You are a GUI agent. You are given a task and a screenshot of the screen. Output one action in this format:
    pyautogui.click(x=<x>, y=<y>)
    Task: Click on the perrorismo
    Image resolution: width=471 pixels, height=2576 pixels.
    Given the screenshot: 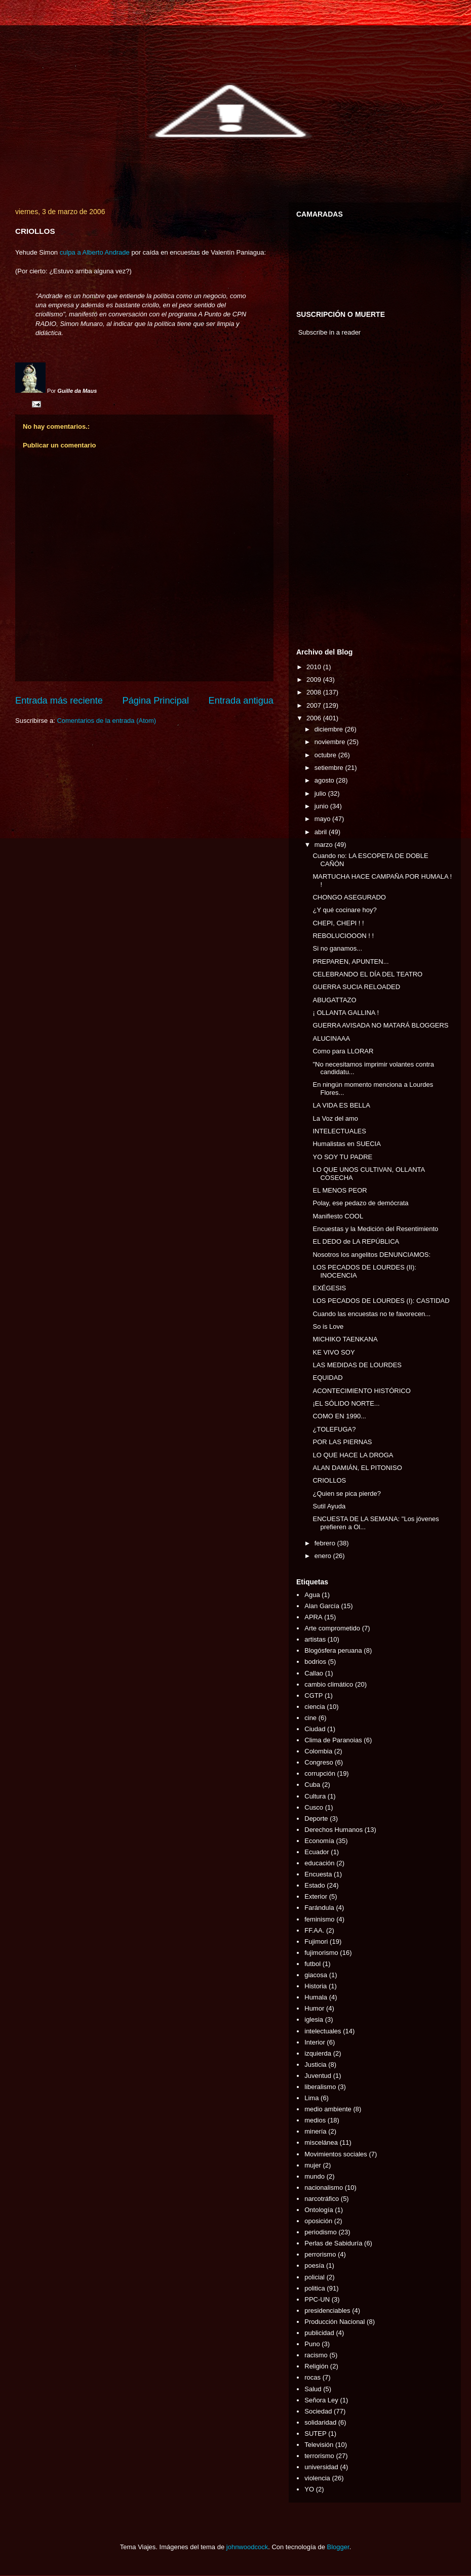 What is the action you would take?
    pyautogui.click(x=320, y=2254)
    